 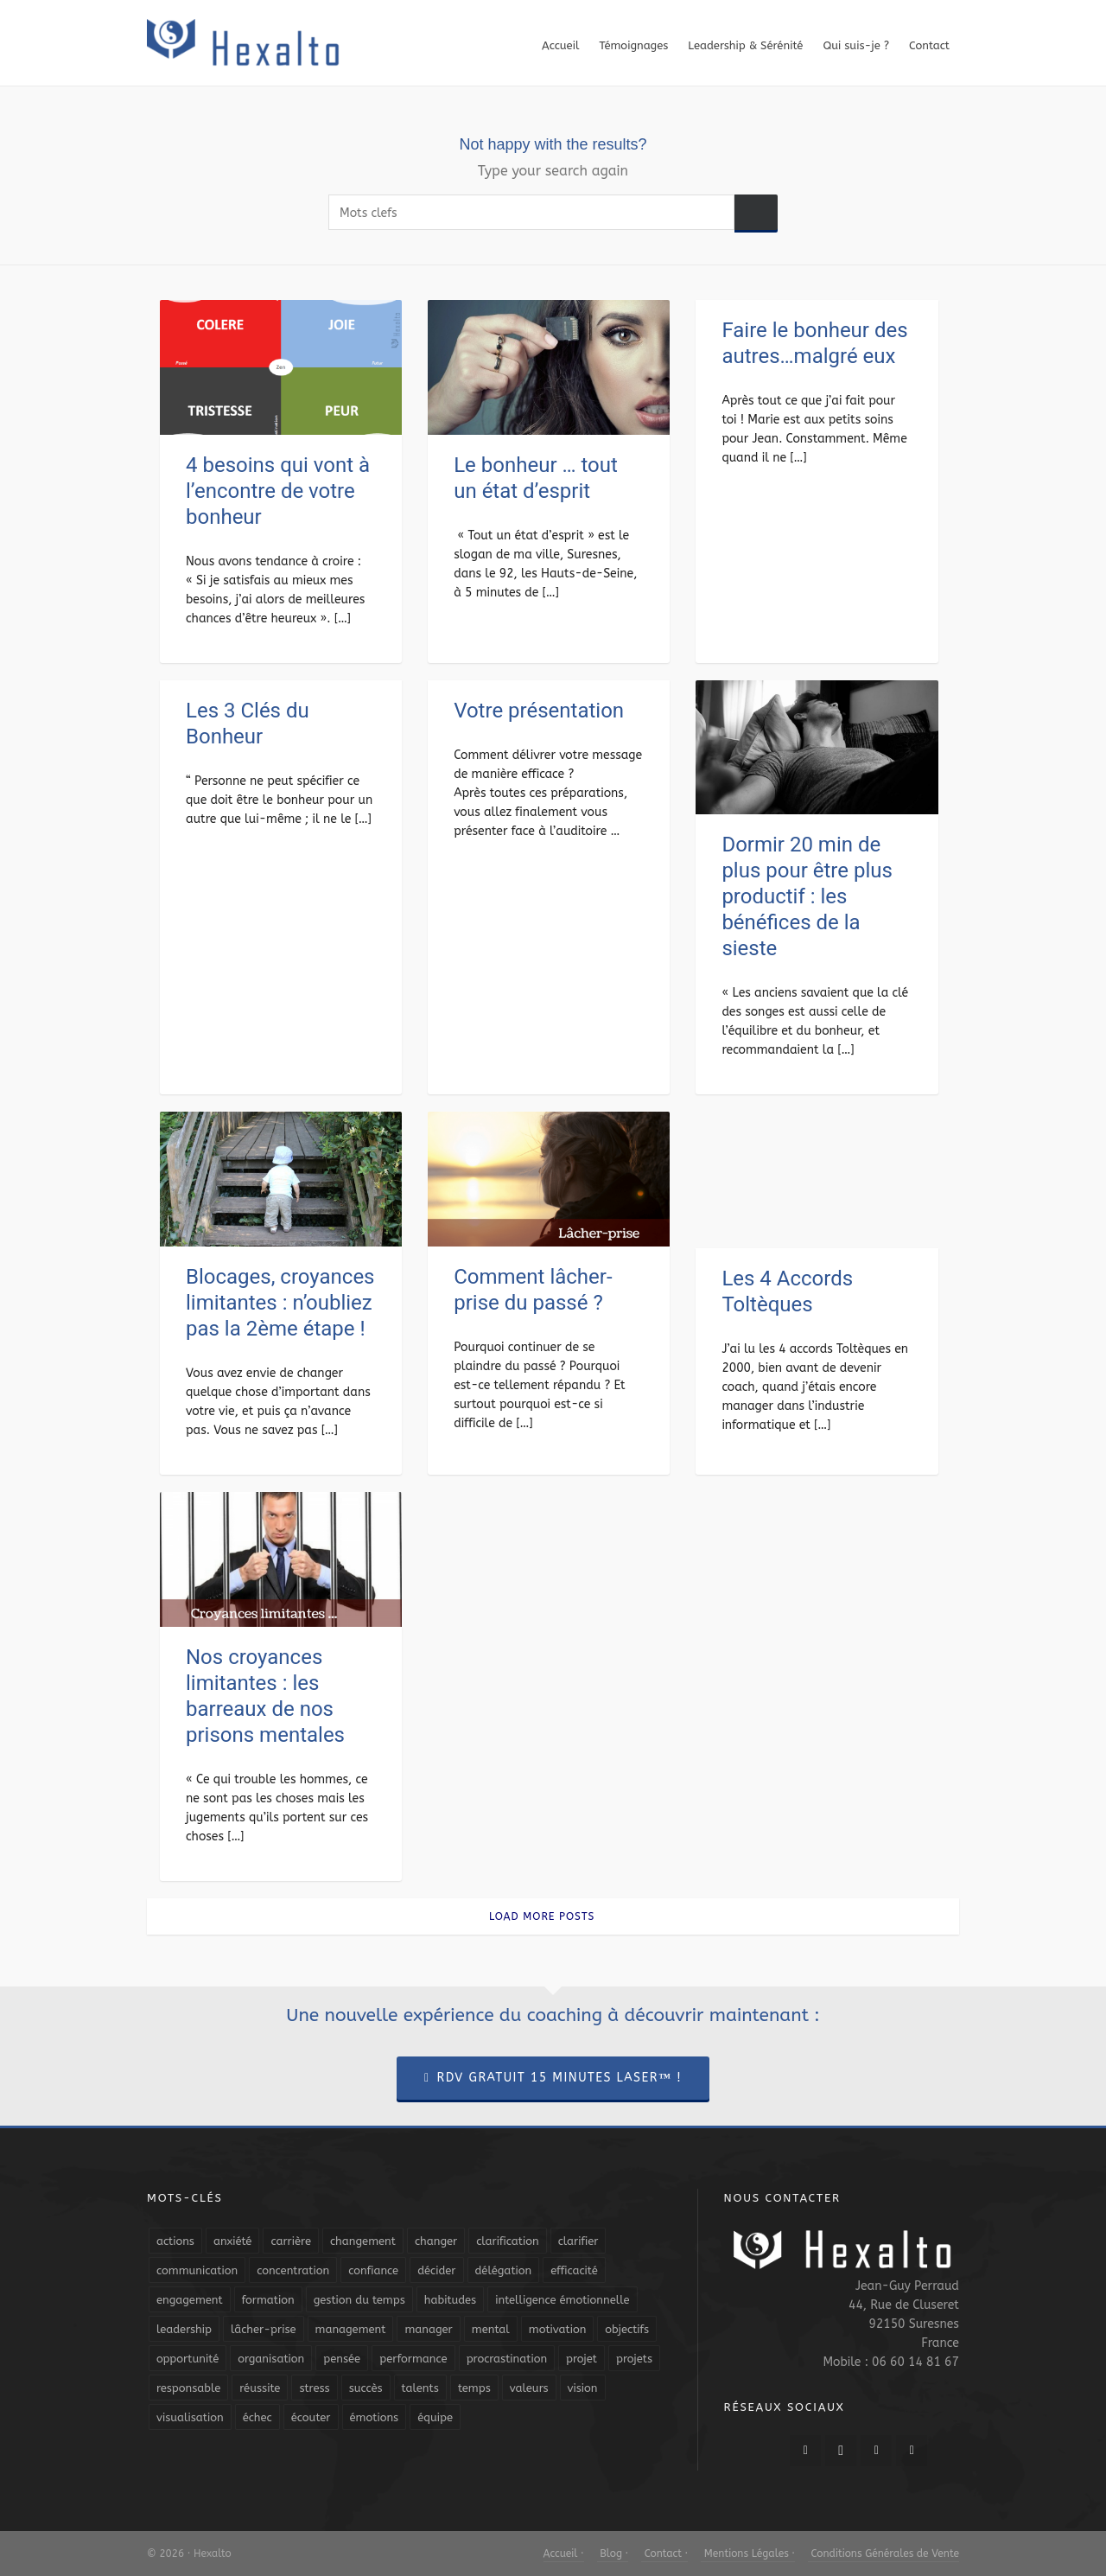 I want to click on écouter [écouter (4 éléments)], so click(x=311, y=2417).